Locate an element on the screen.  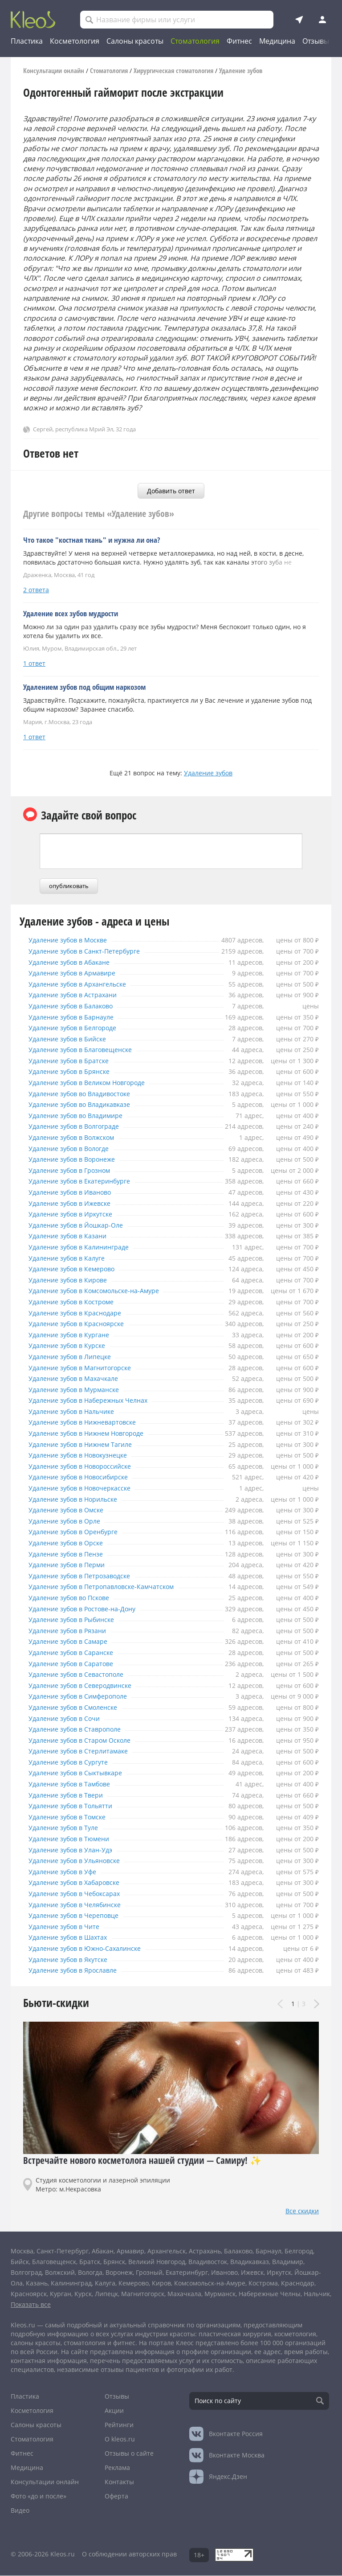
Иркутск is located at coordinates (279, 2272).